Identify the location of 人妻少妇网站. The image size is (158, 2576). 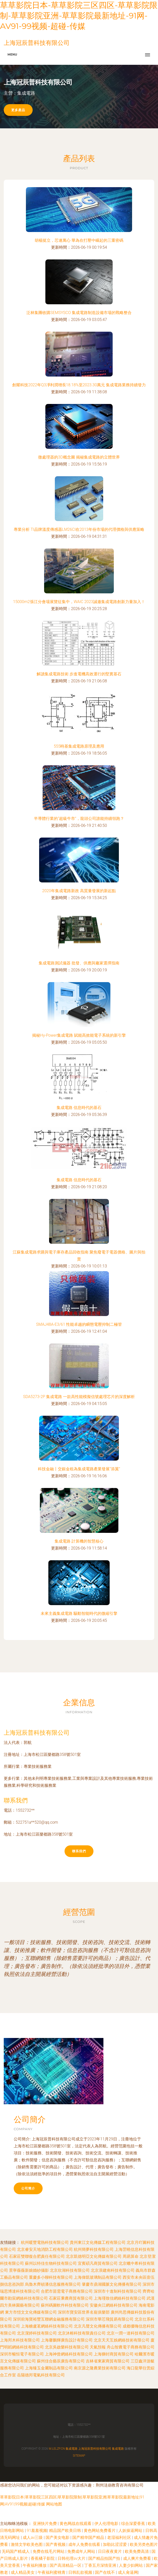
(131, 2565).